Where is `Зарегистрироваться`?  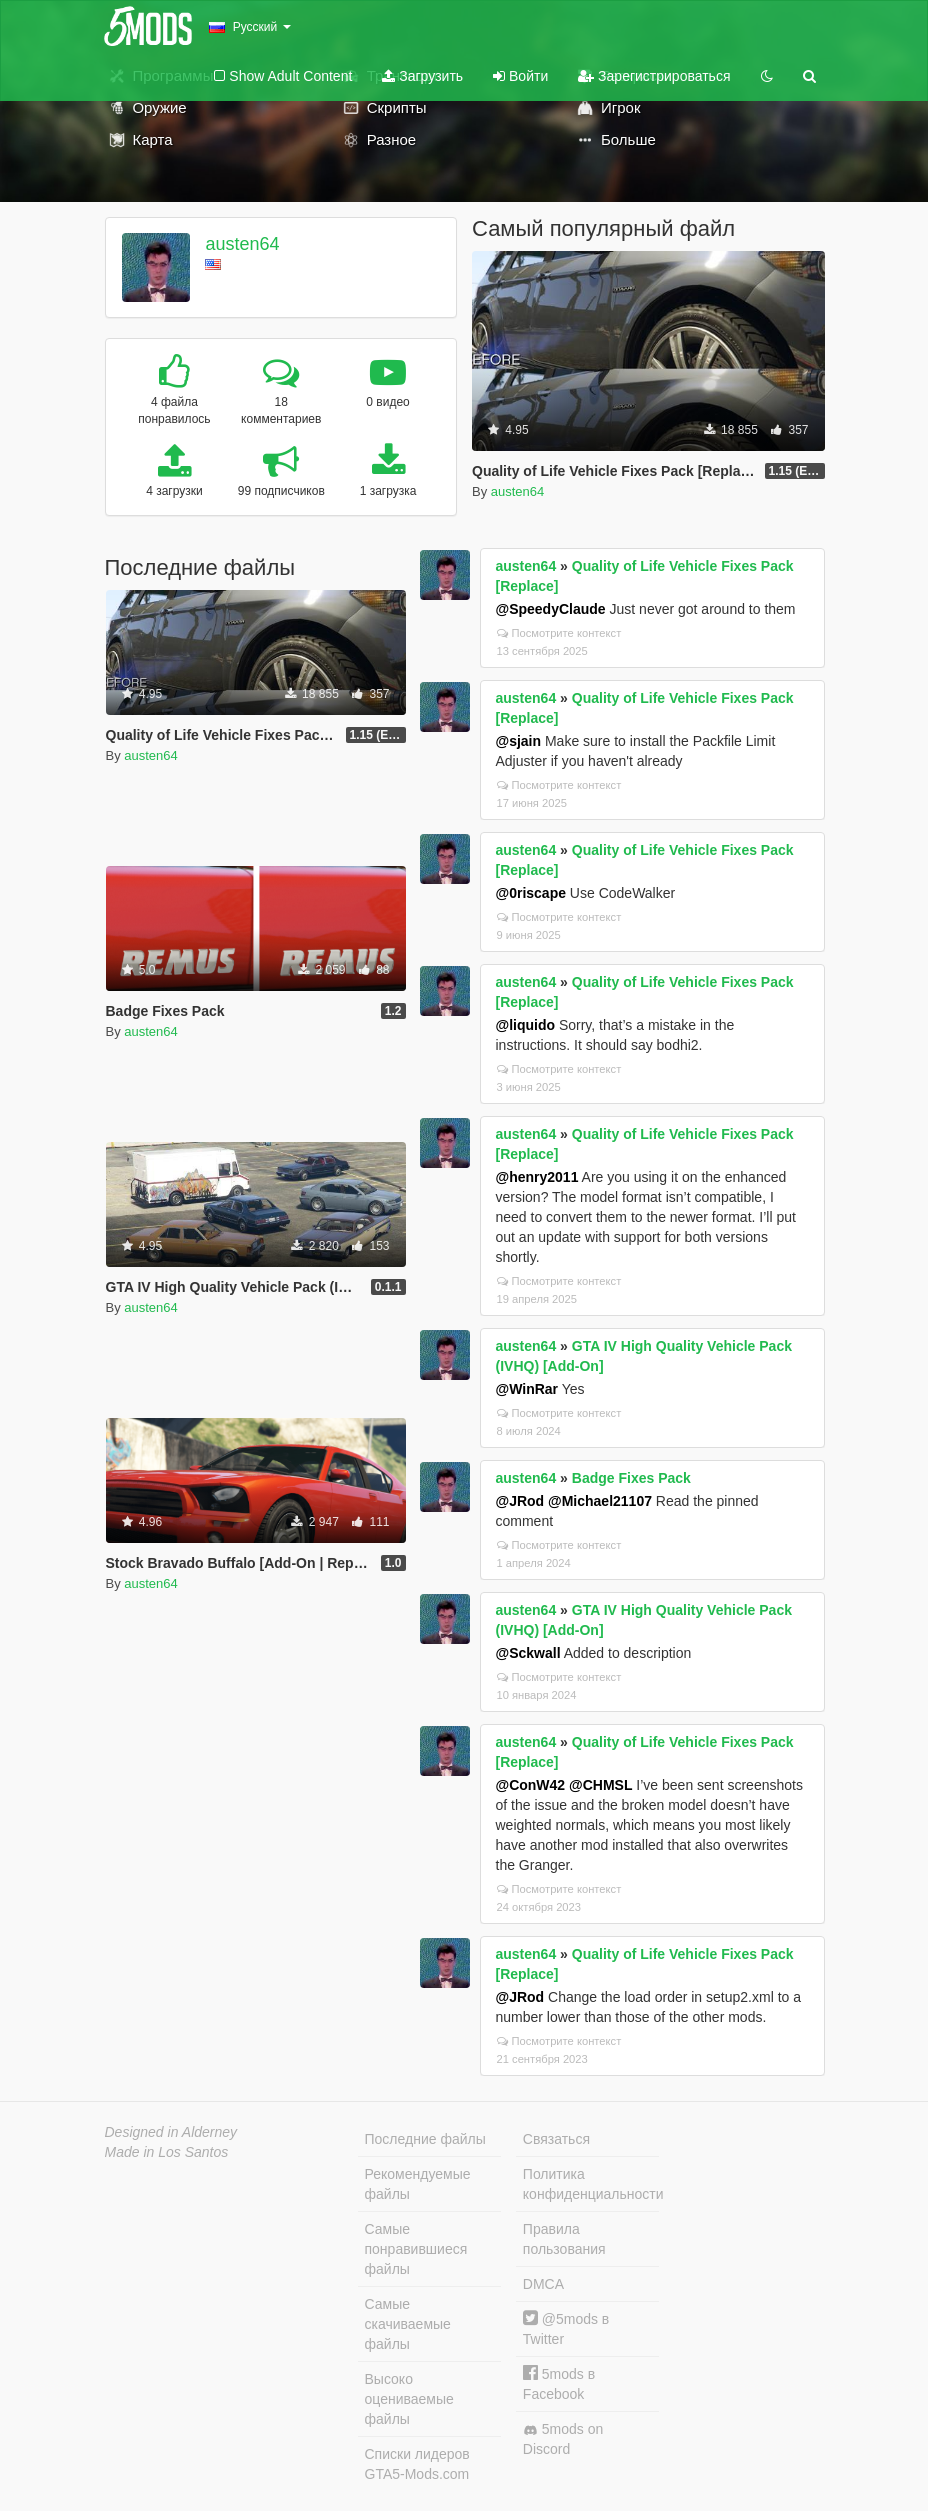
Зарегистрироваться is located at coordinates (654, 76).